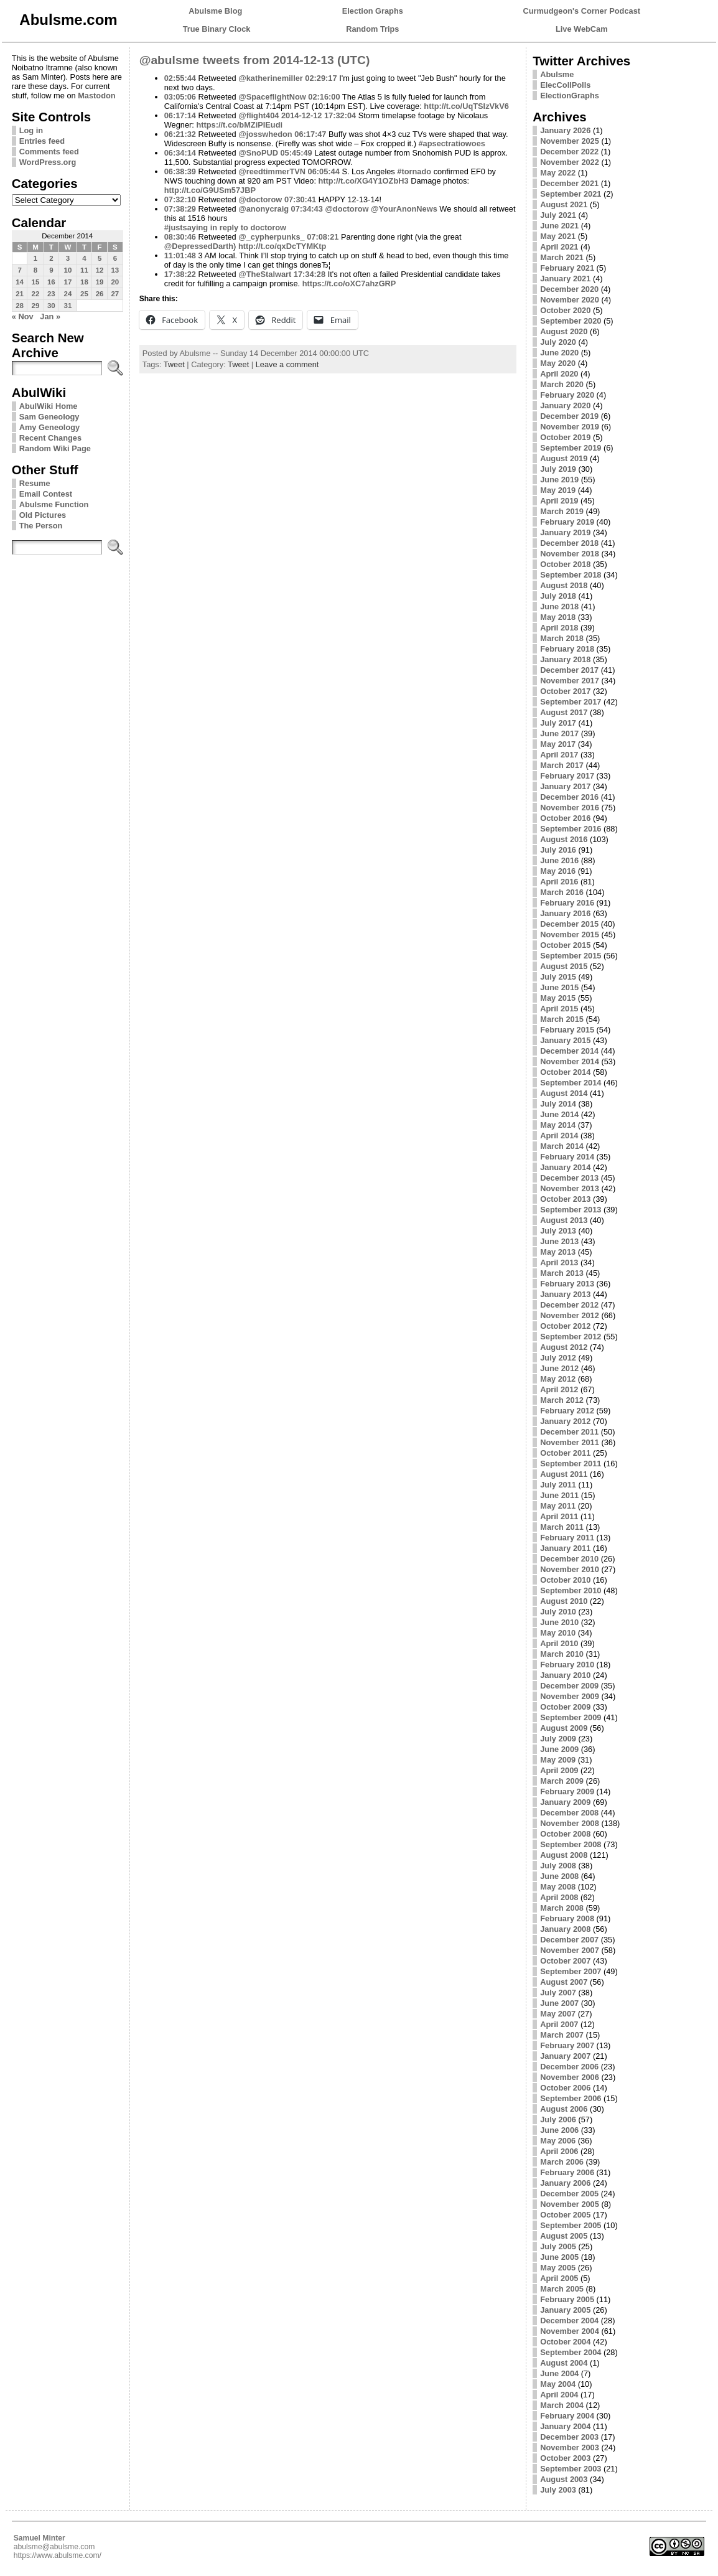 The height and width of the screenshot is (2576, 718). What do you see at coordinates (451, 143) in the screenshot?
I see `#apsectratiowoes` at bounding box center [451, 143].